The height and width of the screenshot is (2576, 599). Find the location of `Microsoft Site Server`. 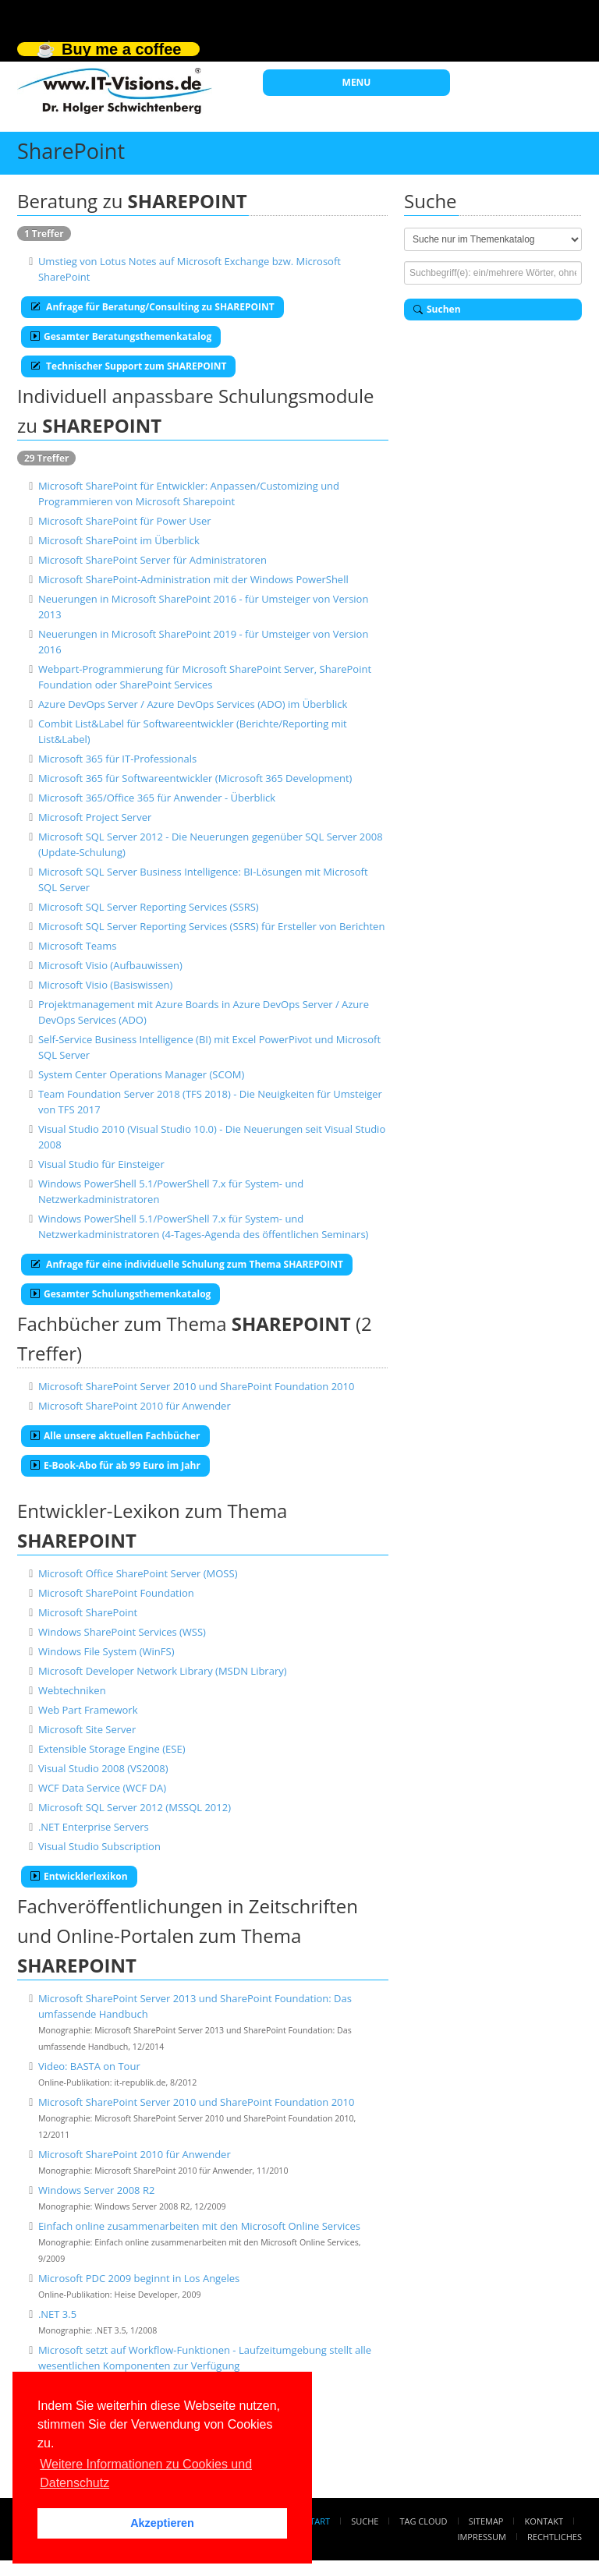

Microsoft Site Server is located at coordinates (87, 1729).